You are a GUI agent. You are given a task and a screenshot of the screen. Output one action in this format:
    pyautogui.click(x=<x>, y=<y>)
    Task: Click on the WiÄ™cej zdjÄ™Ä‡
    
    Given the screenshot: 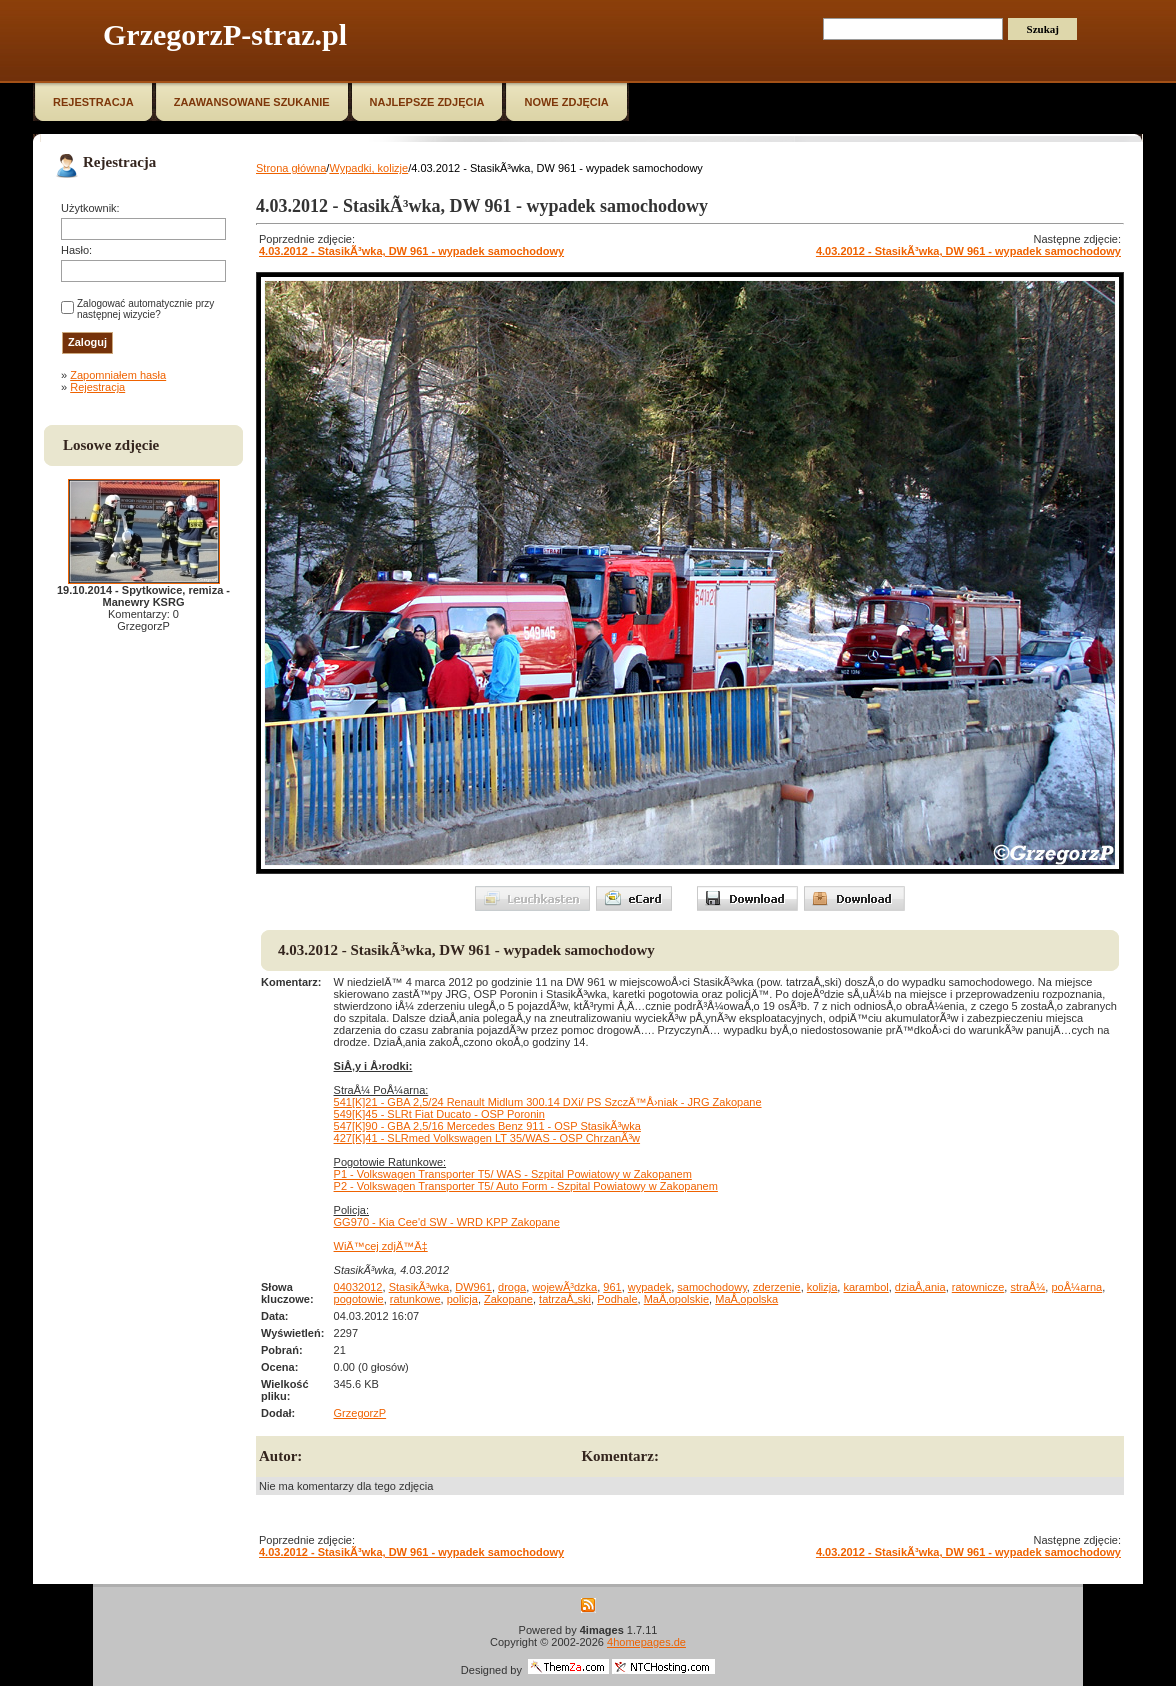 What is the action you would take?
    pyautogui.click(x=381, y=1246)
    